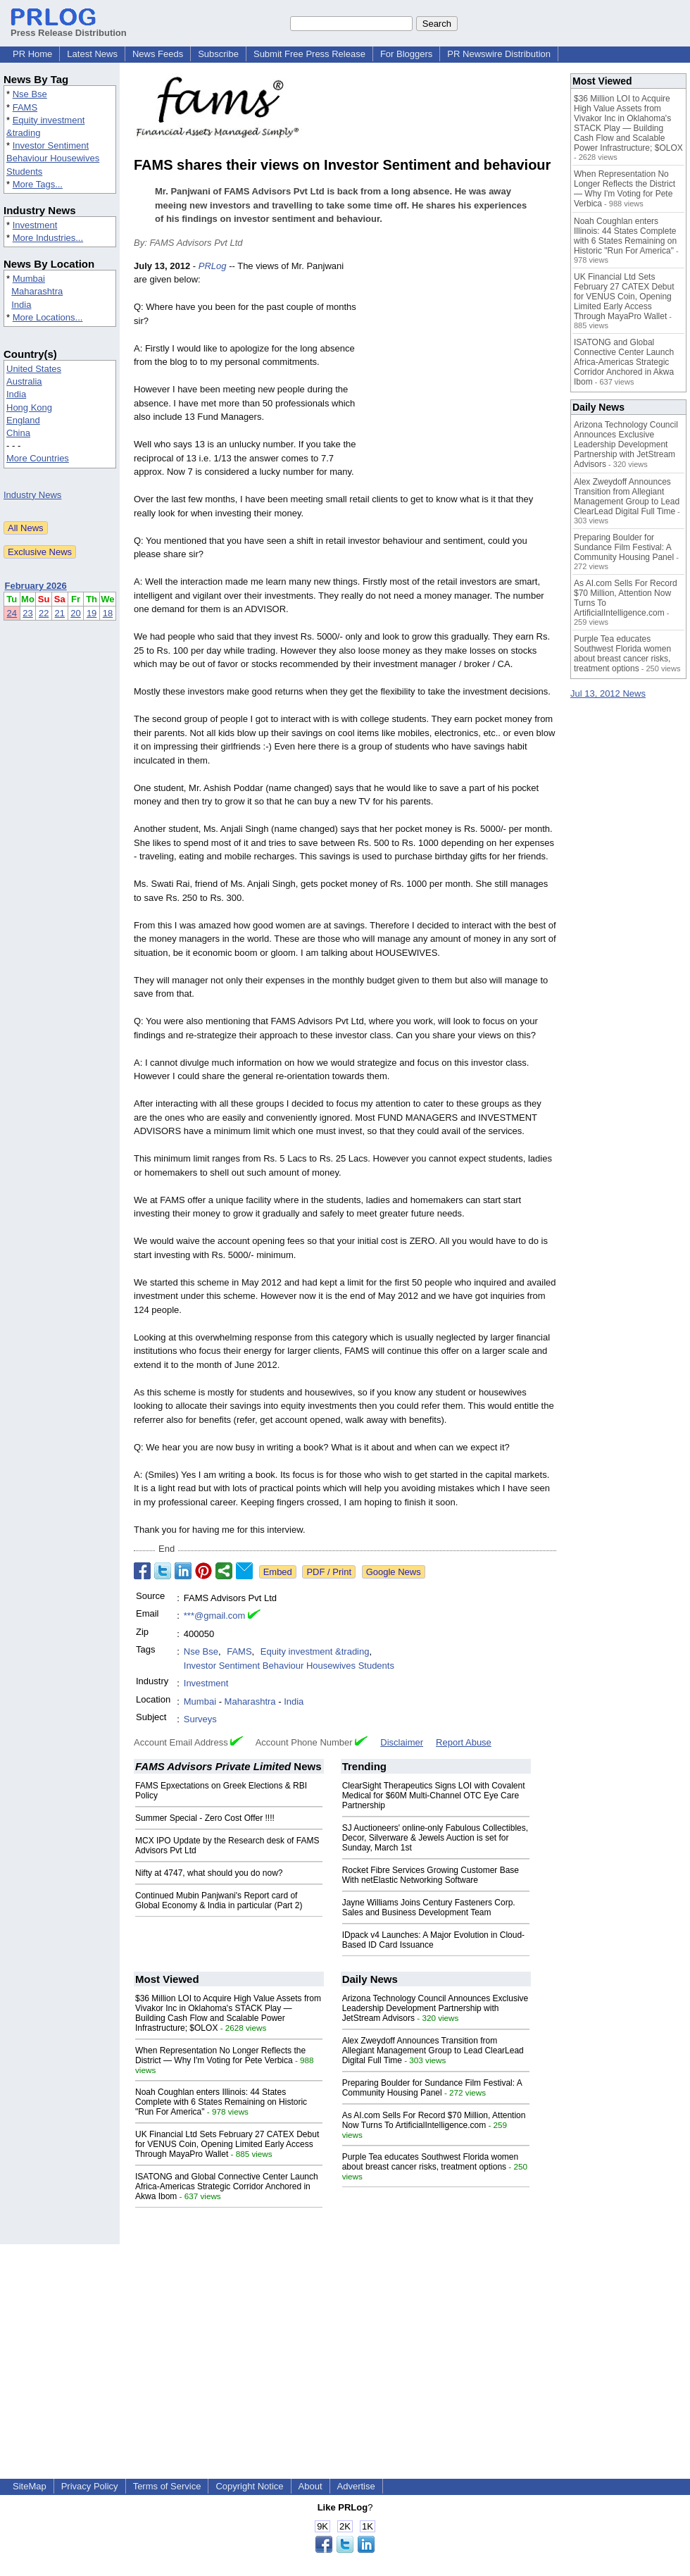  What do you see at coordinates (108, 613) in the screenshot?
I see `18` at bounding box center [108, 613].